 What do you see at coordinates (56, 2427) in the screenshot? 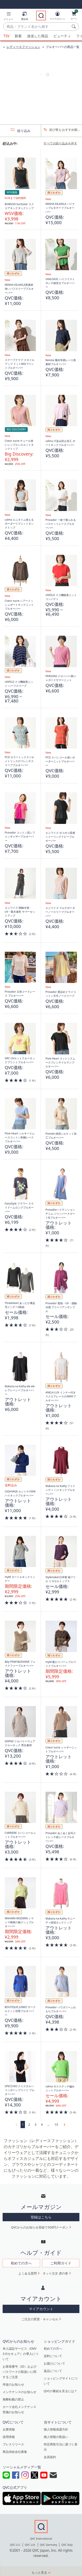
I see `個人情報保護方針` at bounding box center [56, 2427].